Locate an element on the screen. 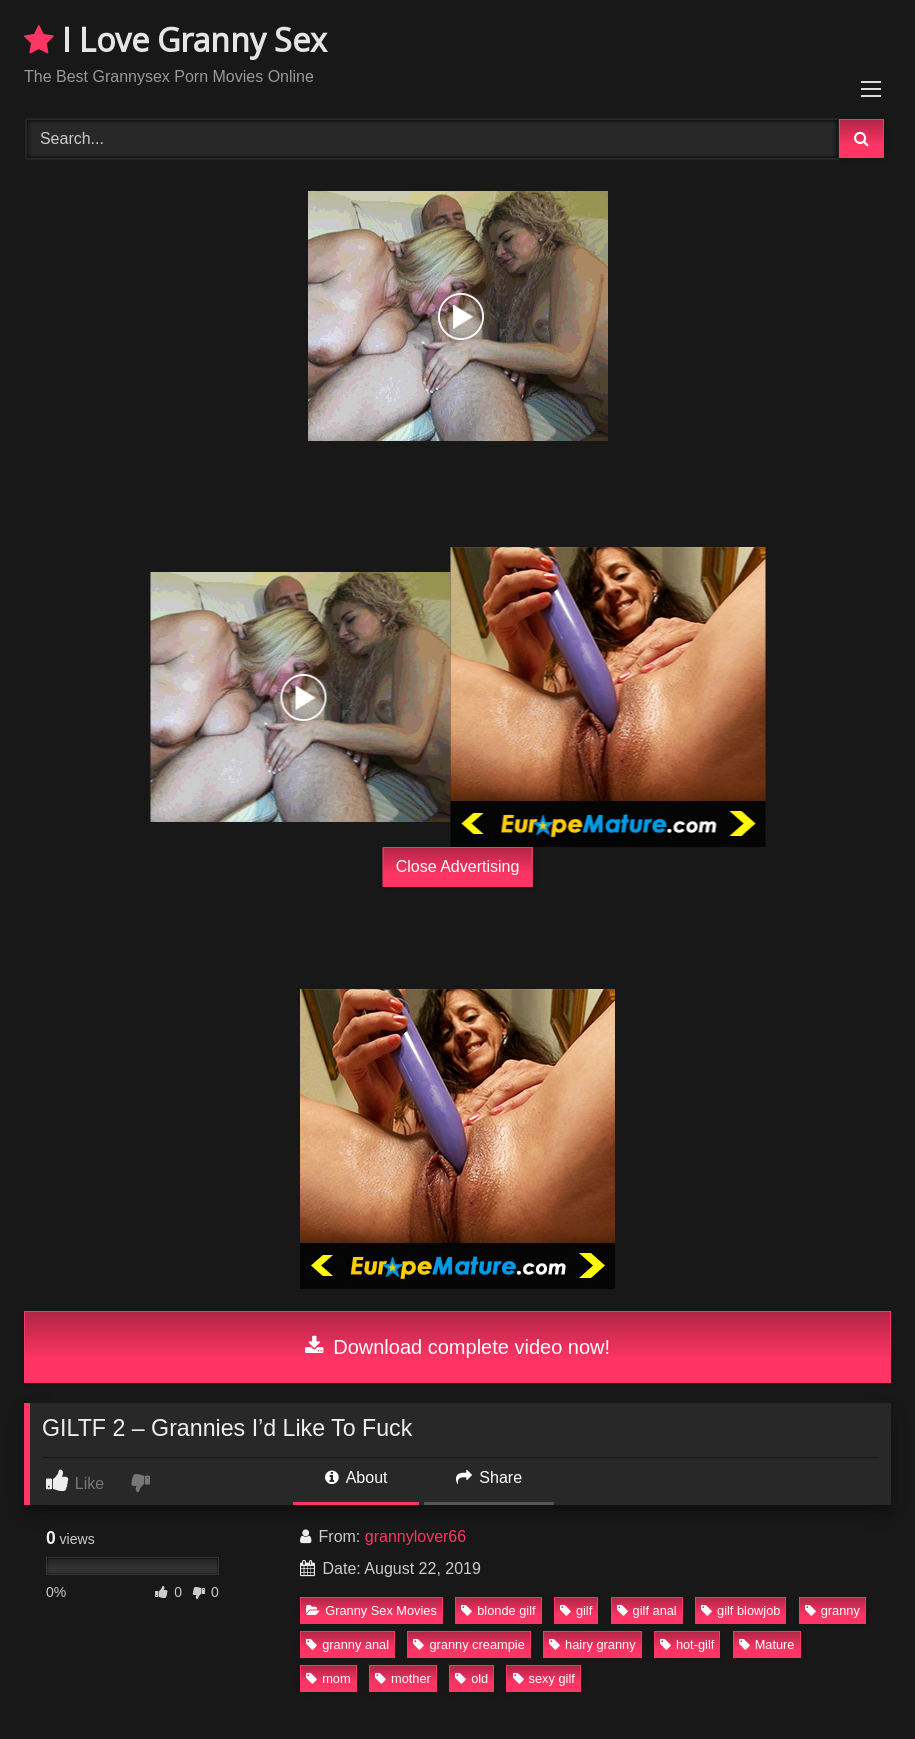 The image size is (915, 1739). Granny Sex Movies is located at coordinates (371, 1610).